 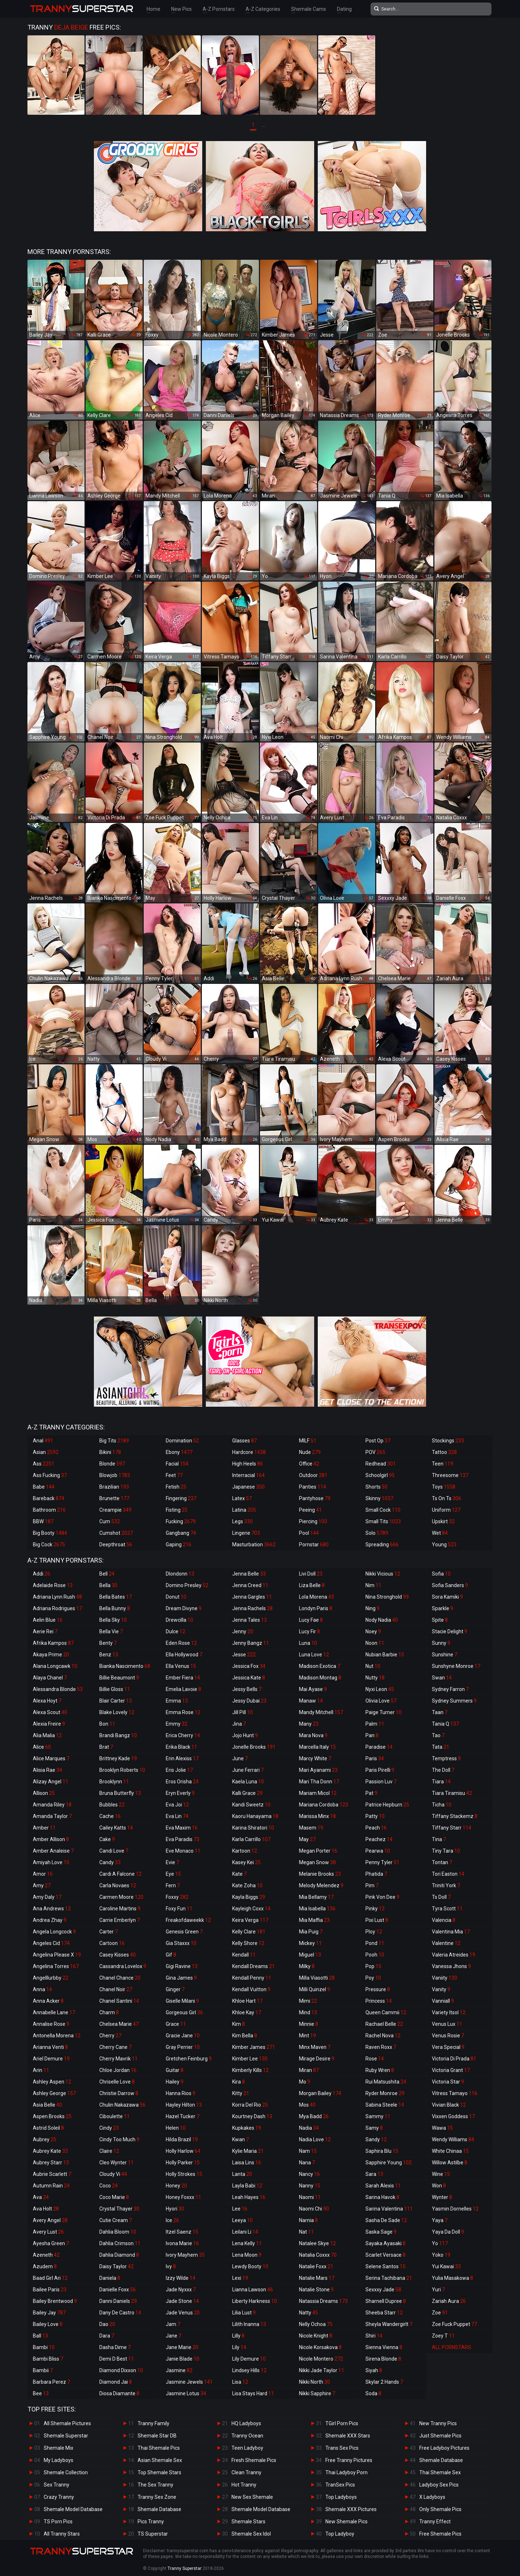 I want to click on Melody Melendez, so click(x=321, y=1885).